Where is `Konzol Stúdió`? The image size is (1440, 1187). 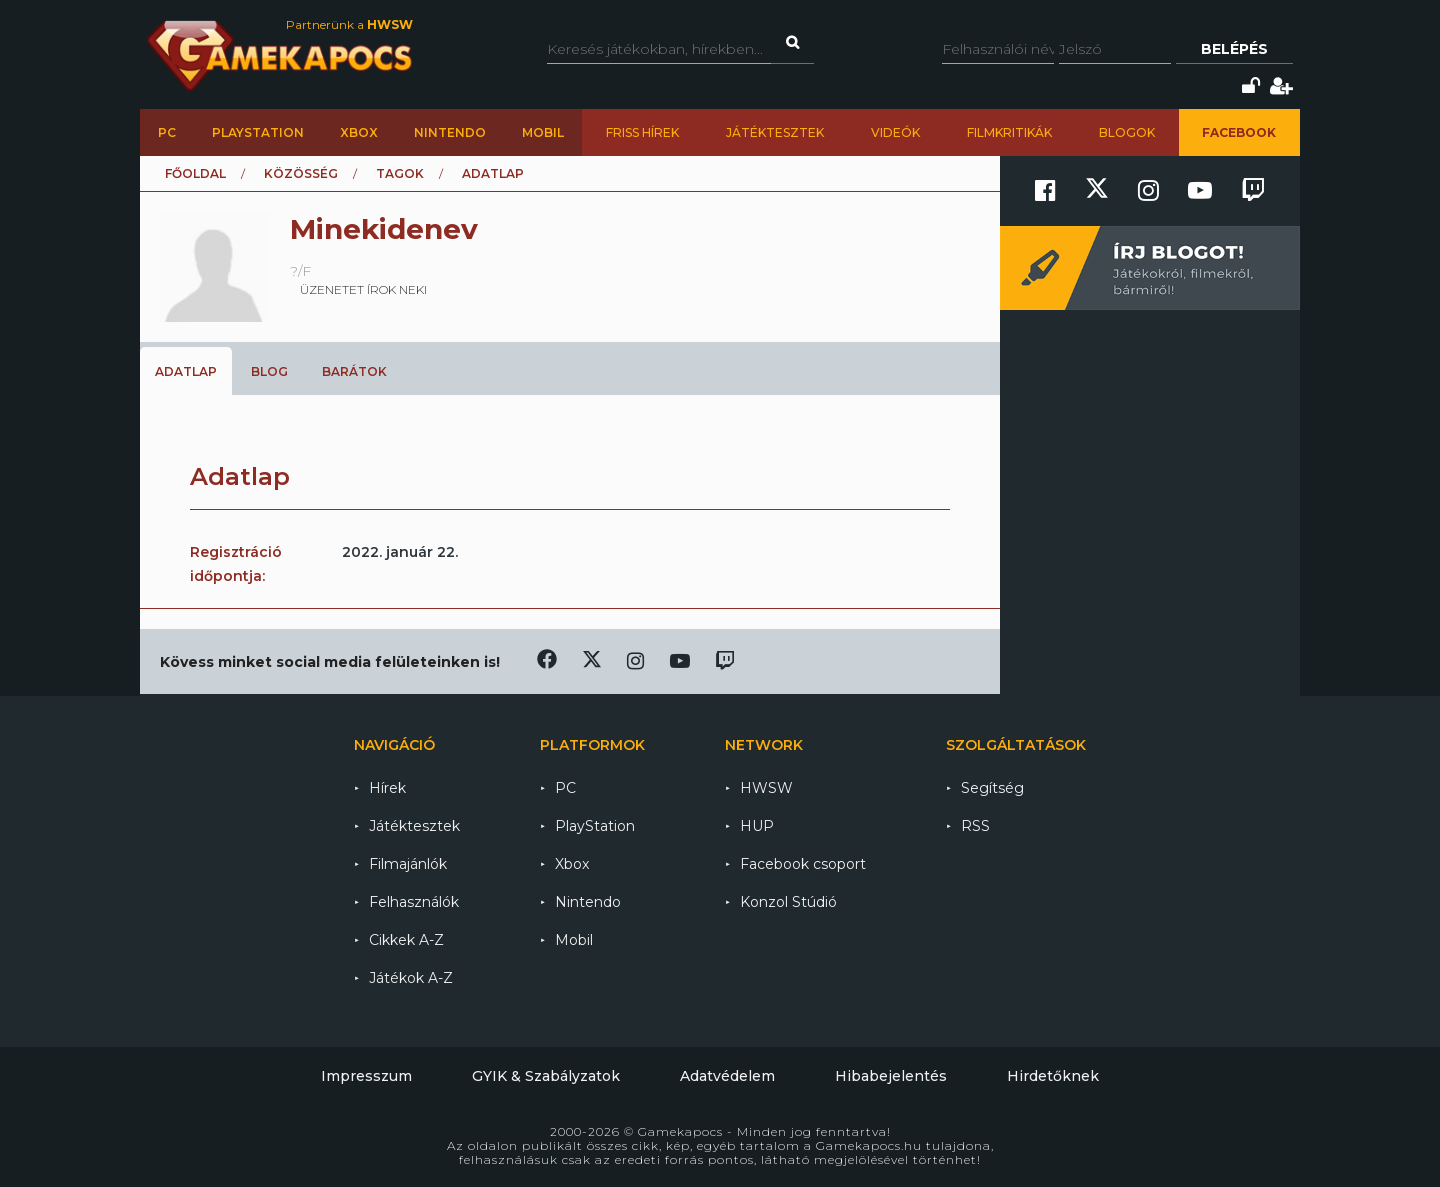 Konzol Stúdió is located at coordinates (788, 902).